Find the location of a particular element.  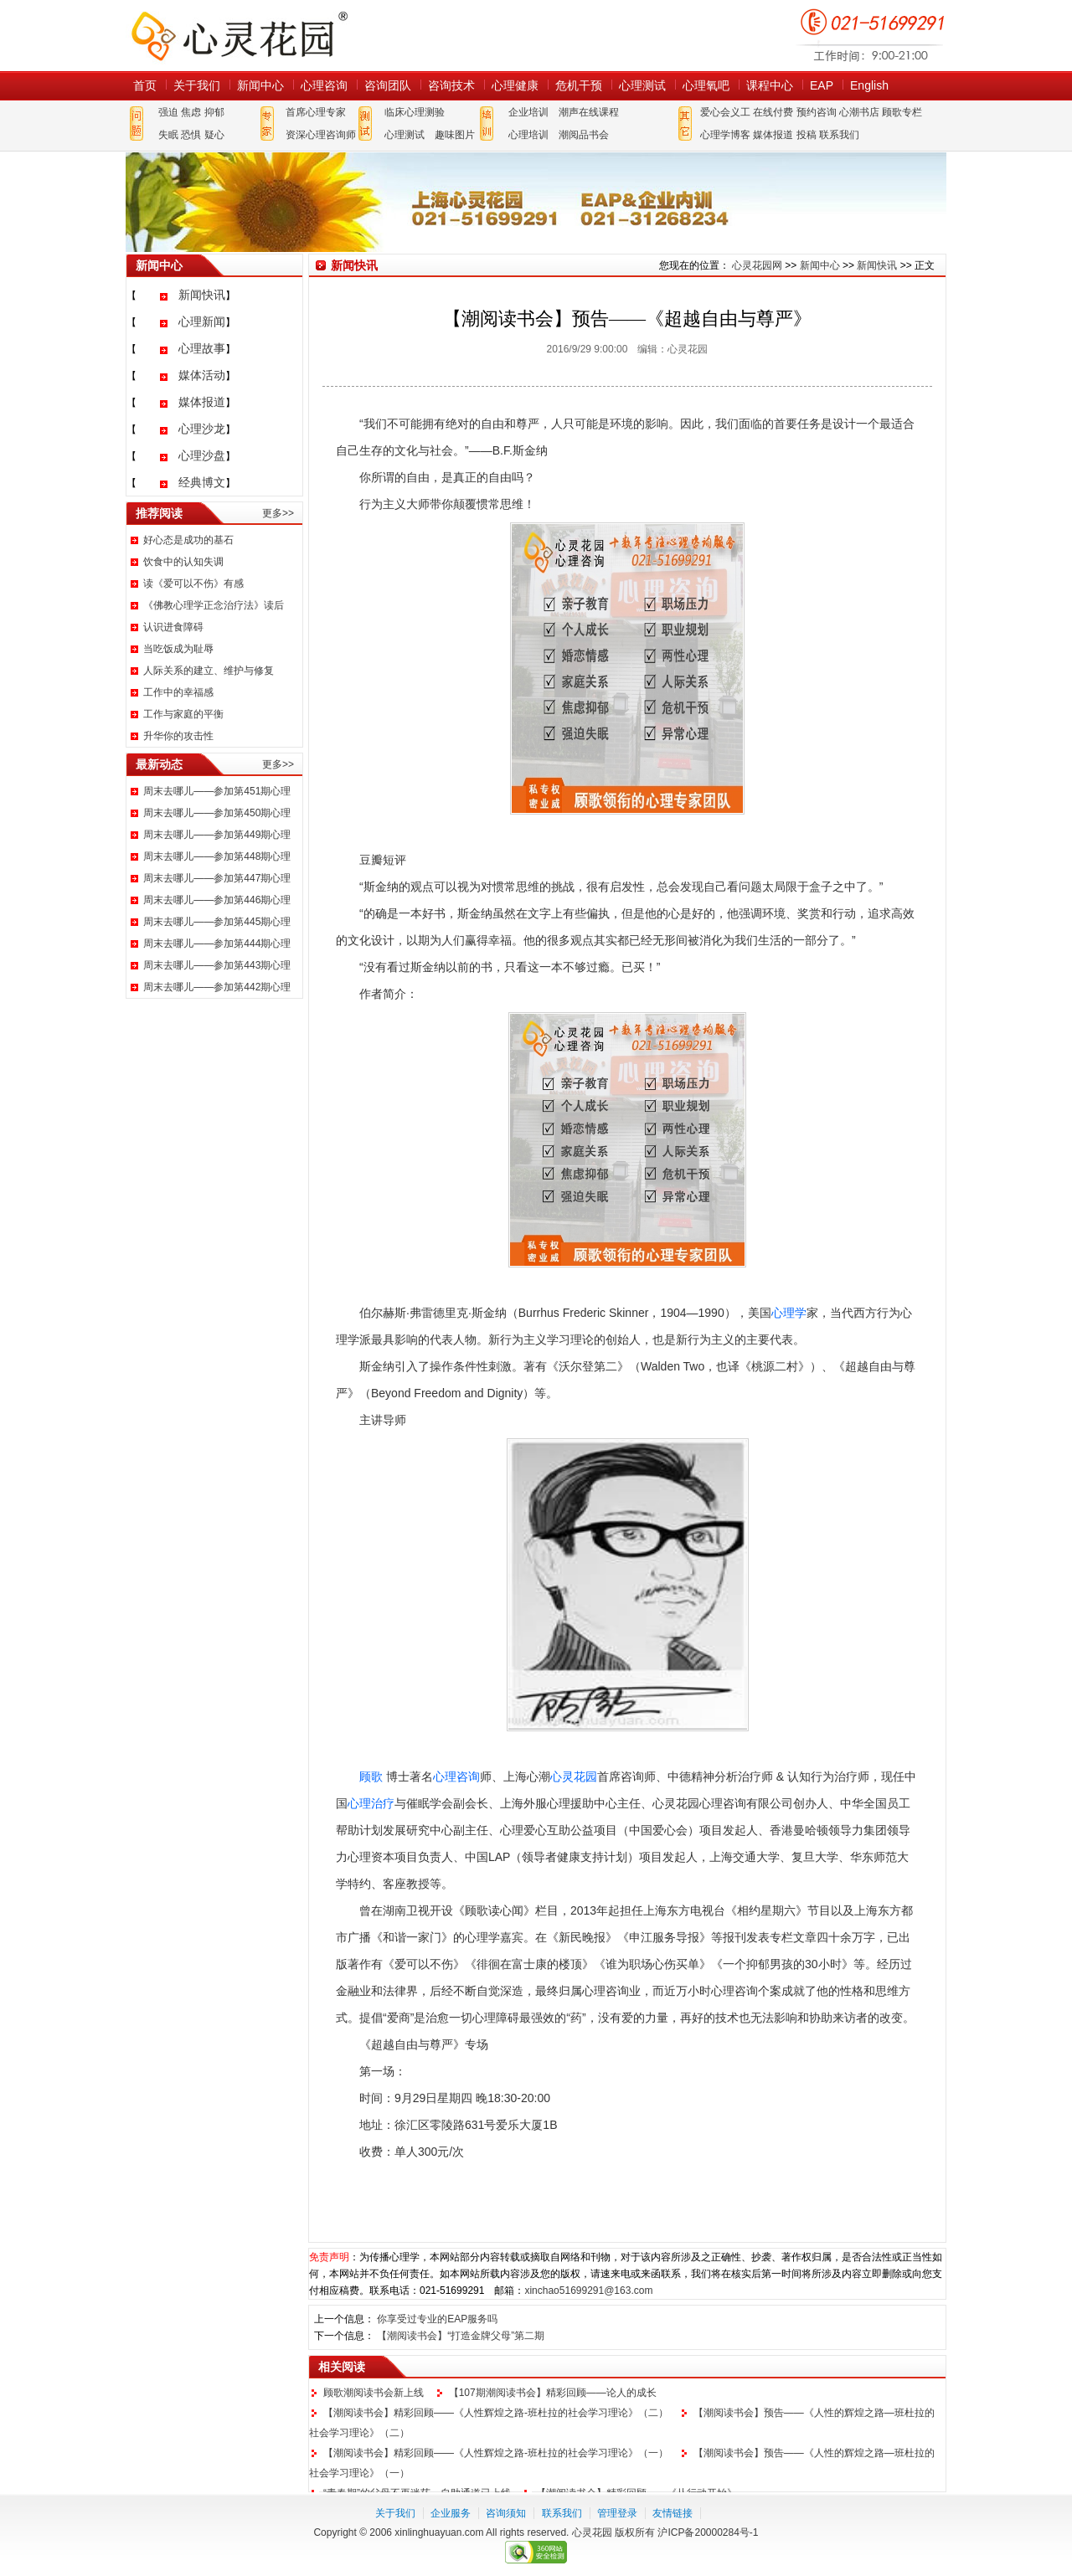

工作与家庭的平衡 is located at coordinates (183, 714).